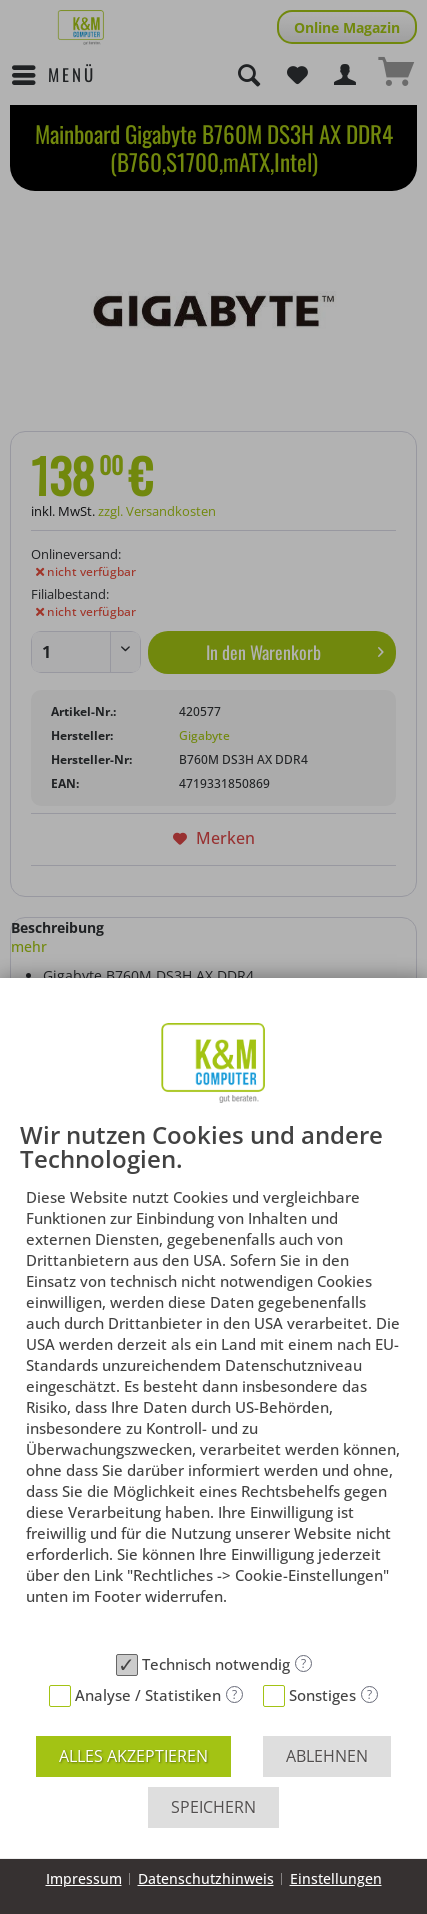 The image size is (427, 1914). I want to click on Einstellungen, so click(336, 1878).